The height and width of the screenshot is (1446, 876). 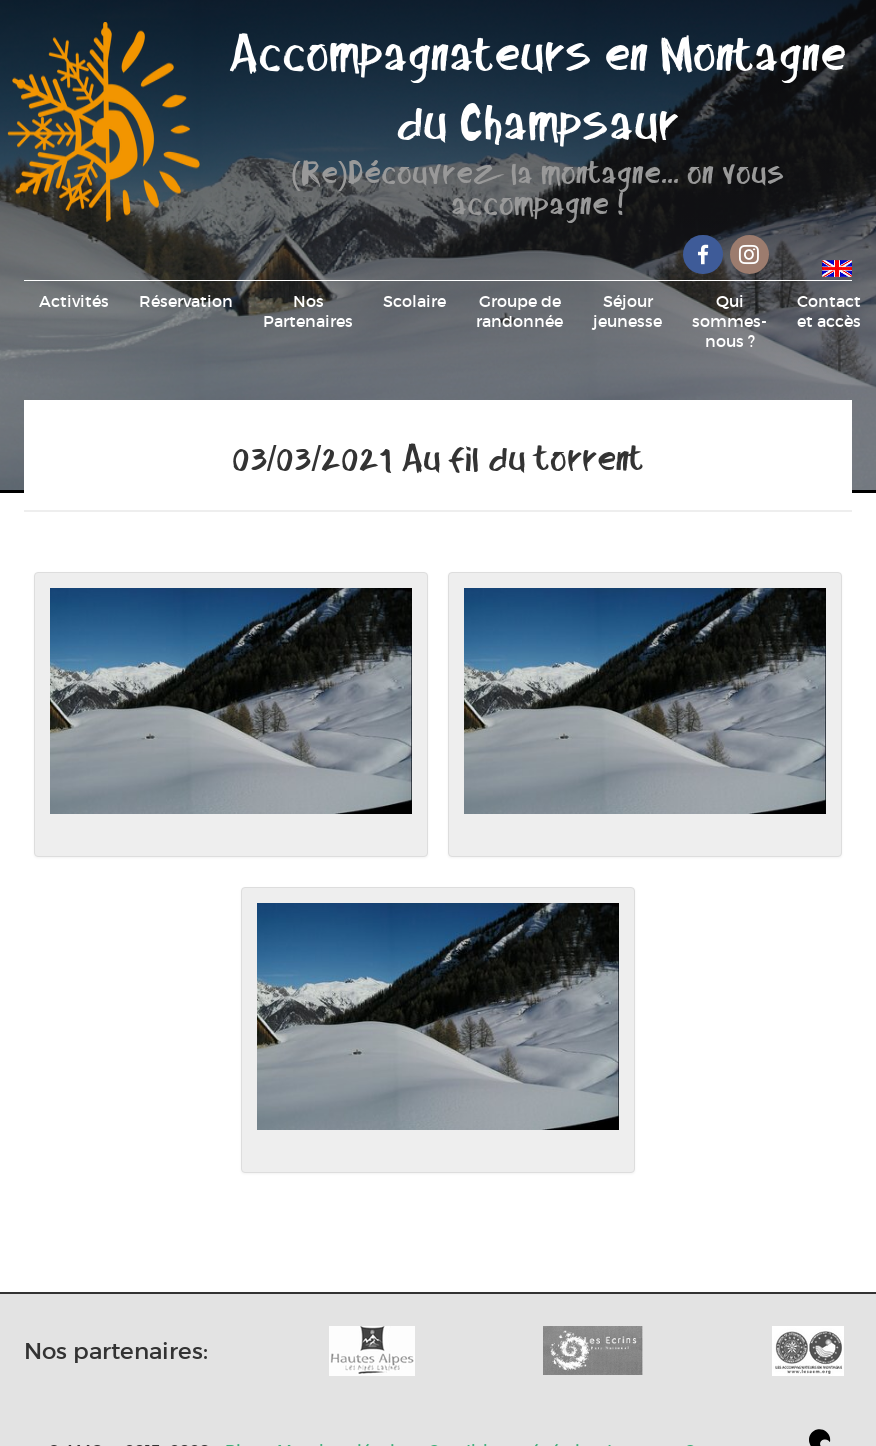 What do you see at coordinates (519, 311) in the screenshot?
I see `Groupe de randonnée` at bounding box center [519, 311].